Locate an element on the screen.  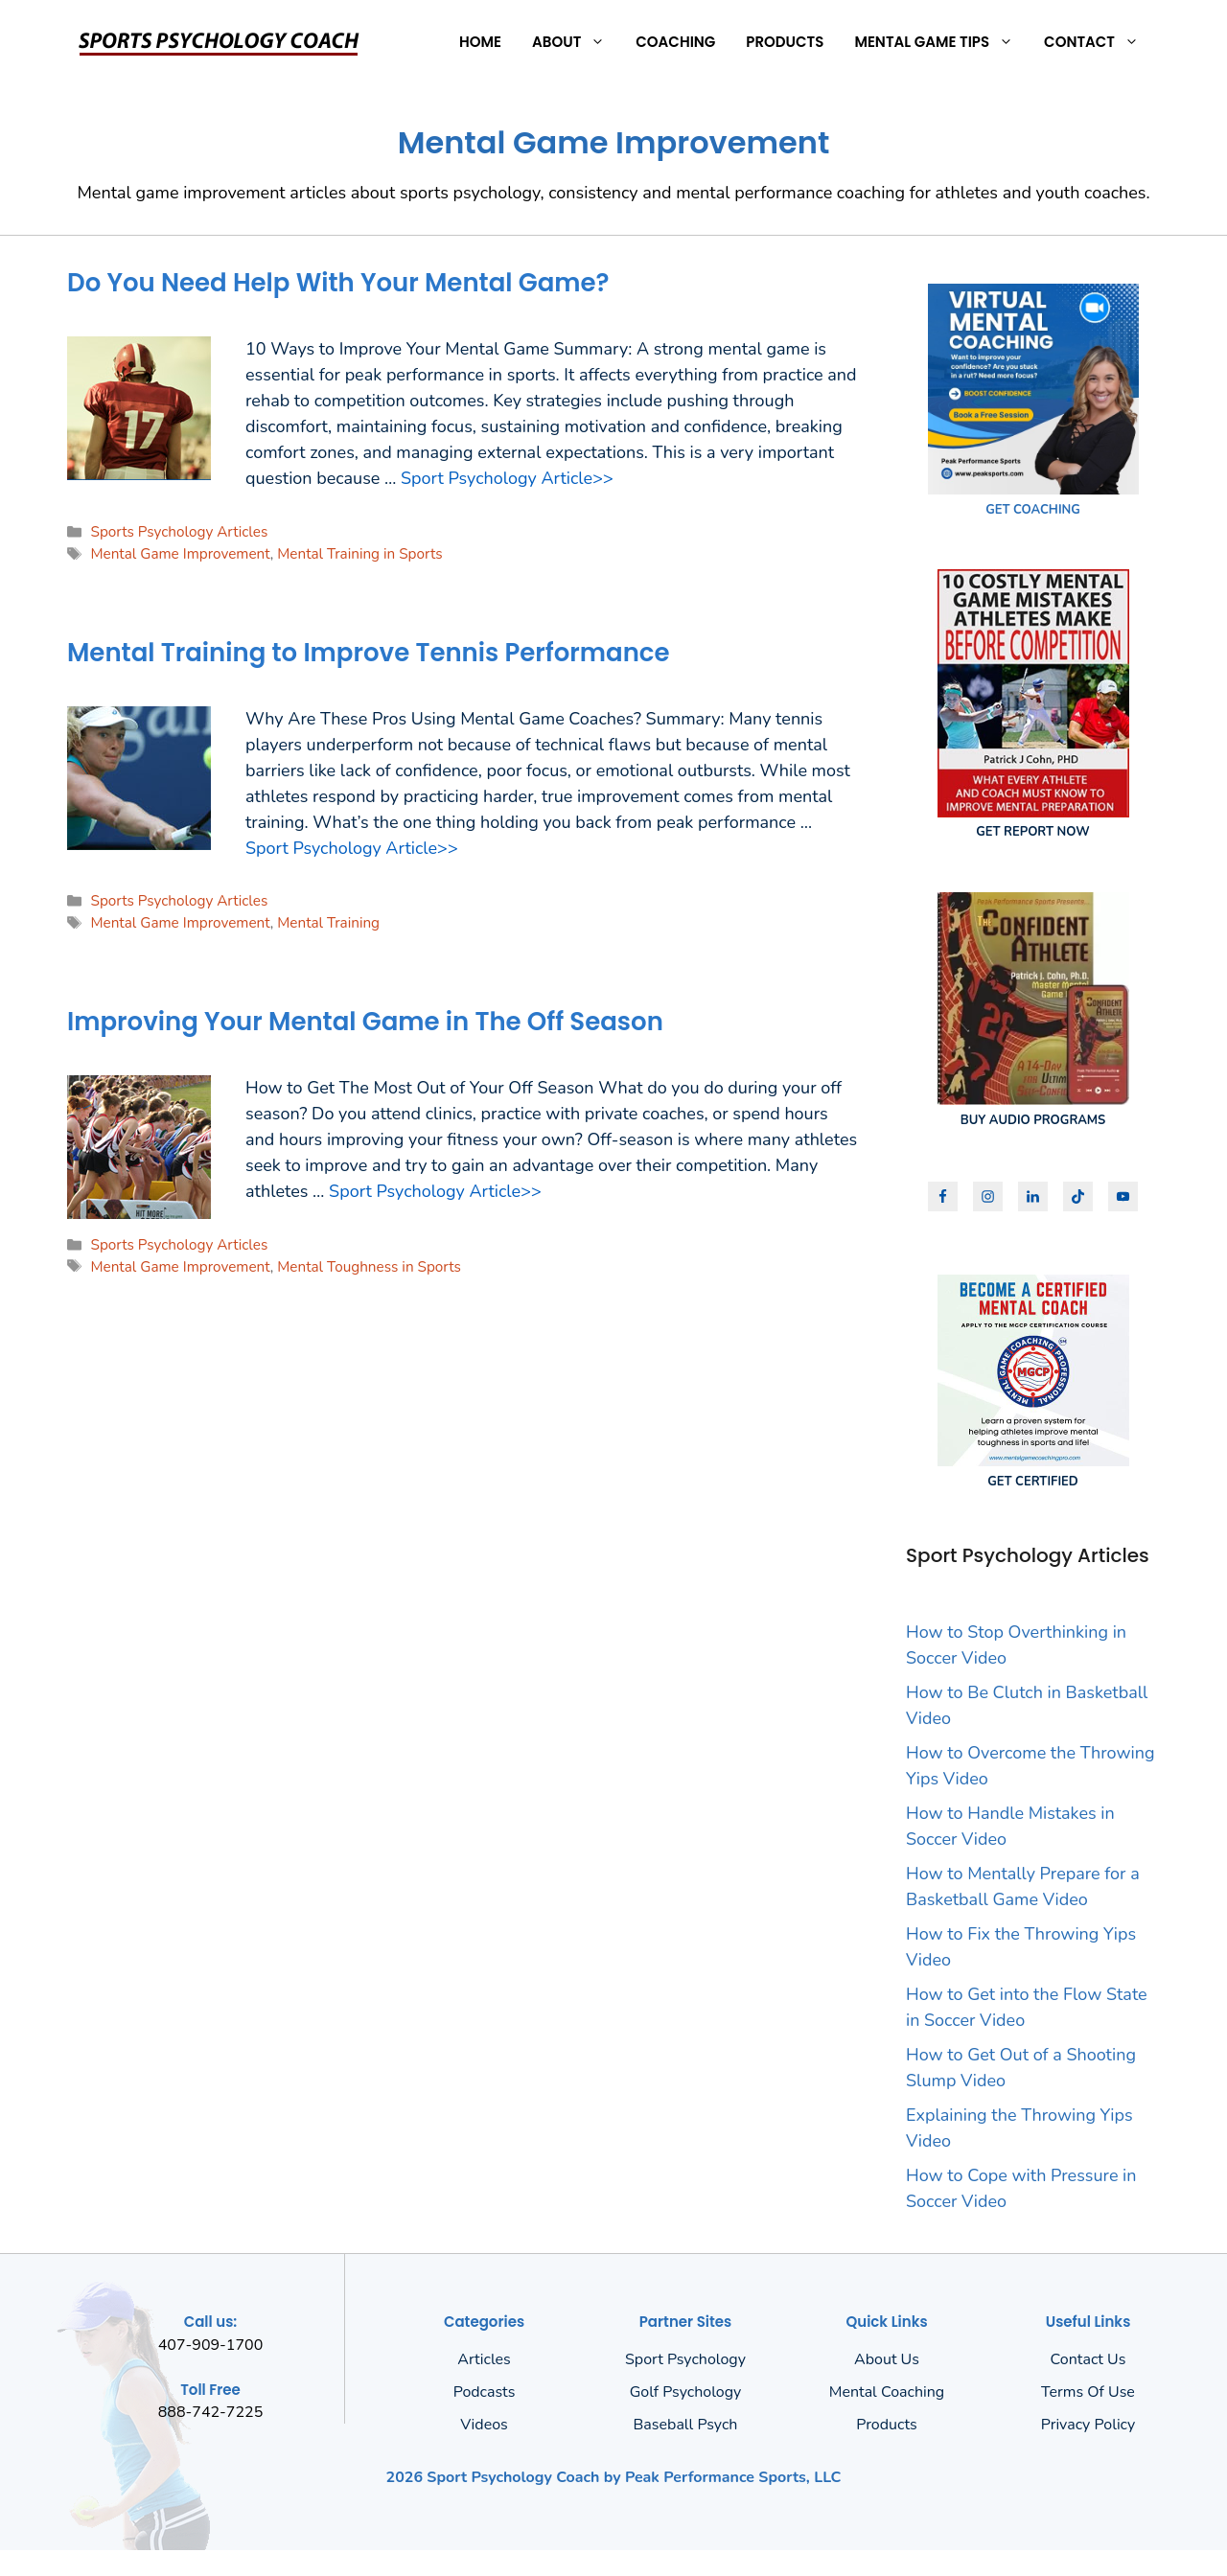
Contact is located at coordinates (1099, 42).